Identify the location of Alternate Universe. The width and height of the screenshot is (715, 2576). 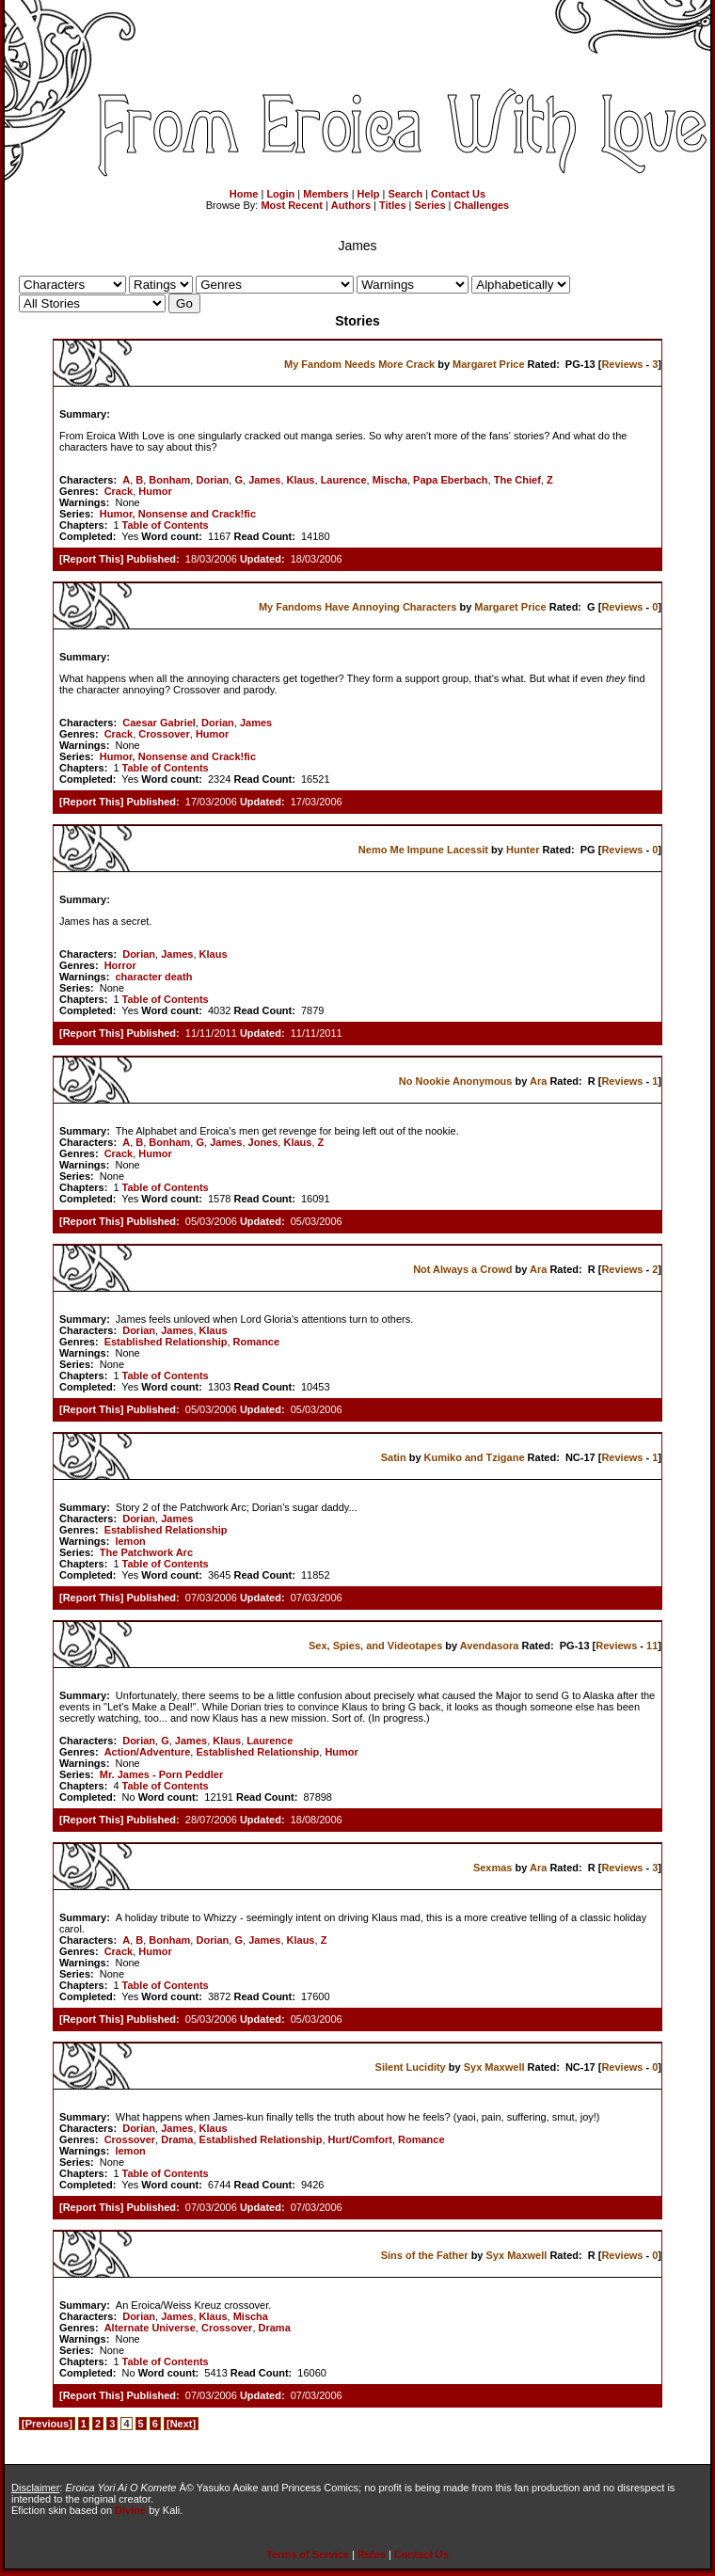
(150, 2327).